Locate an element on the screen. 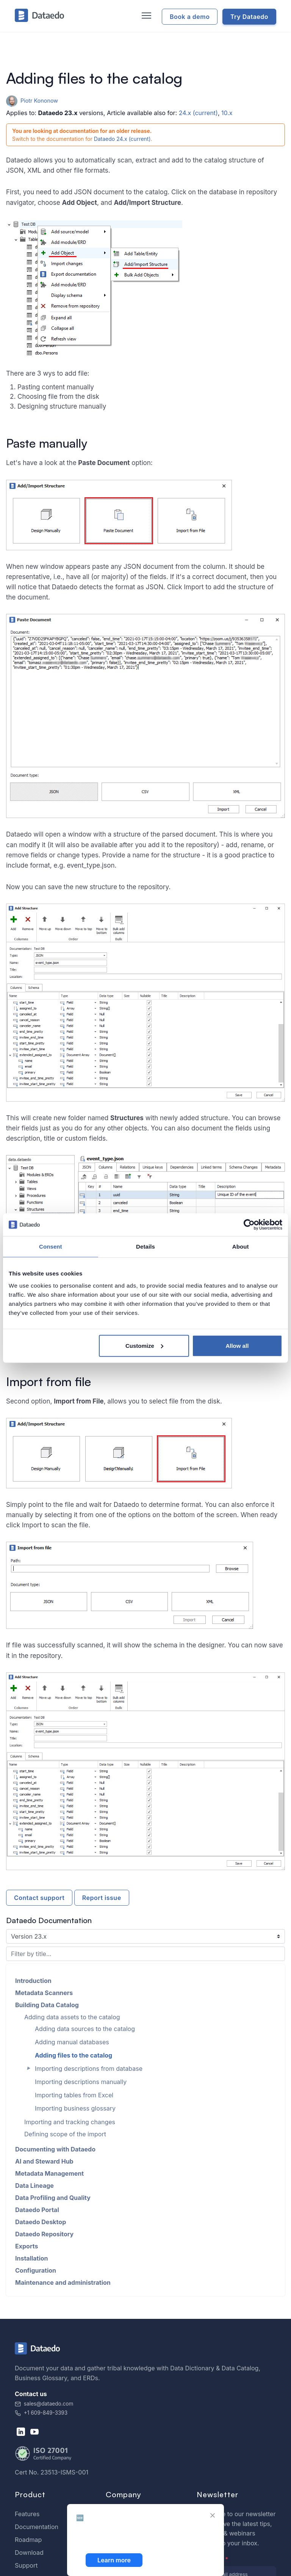 The height and width of the screenshot is (2576, 291). Allow all is located at coordinates (237, 1345).